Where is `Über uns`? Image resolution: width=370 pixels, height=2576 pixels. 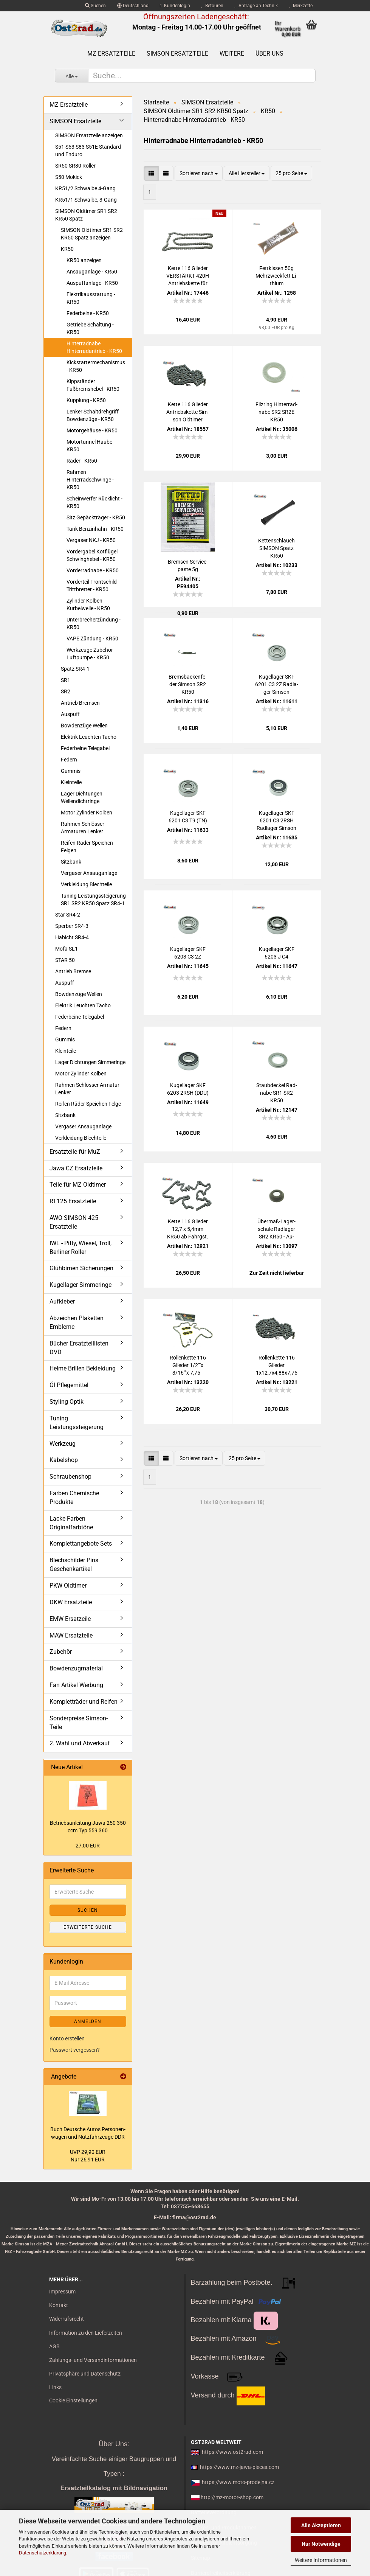
Über uns is located at coordinates (269, 53).